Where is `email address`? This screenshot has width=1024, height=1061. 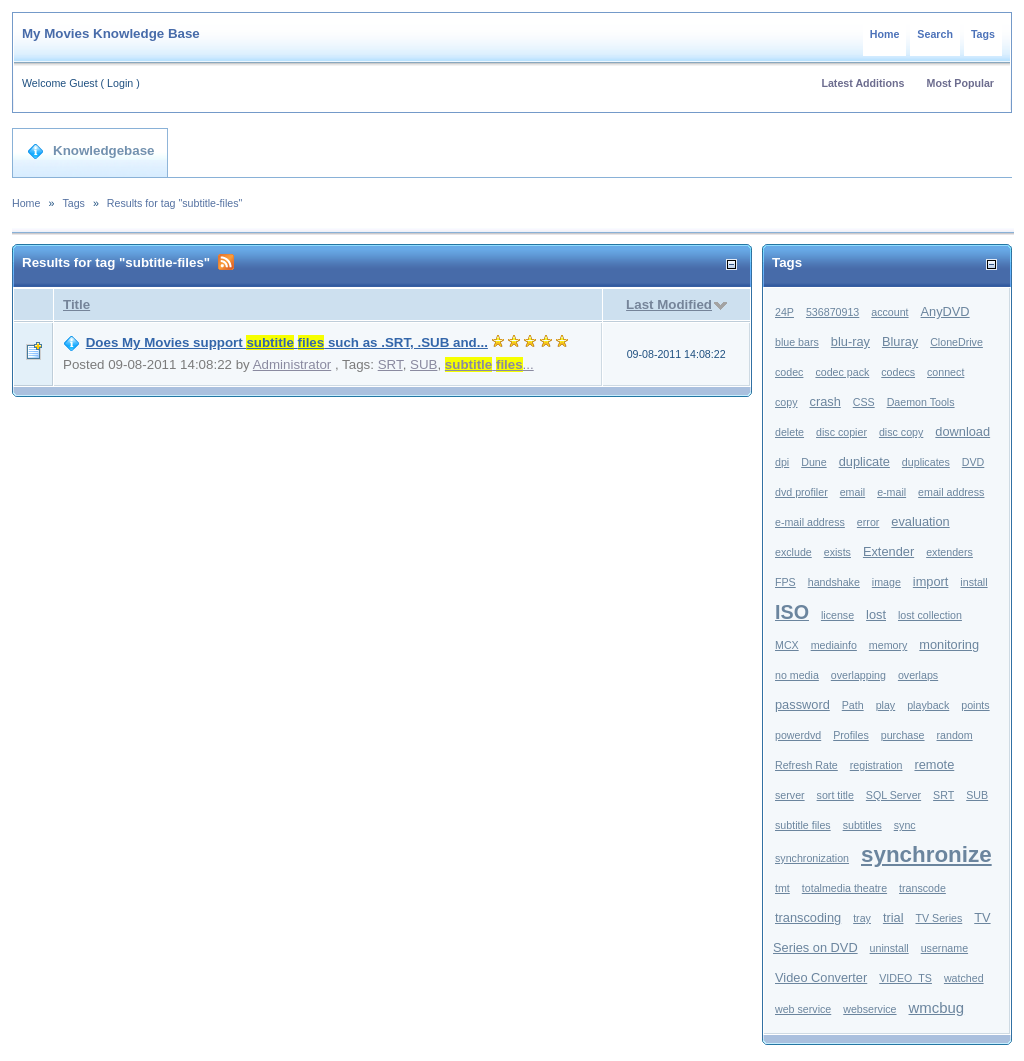 email address is located at coordinates (951, 492).